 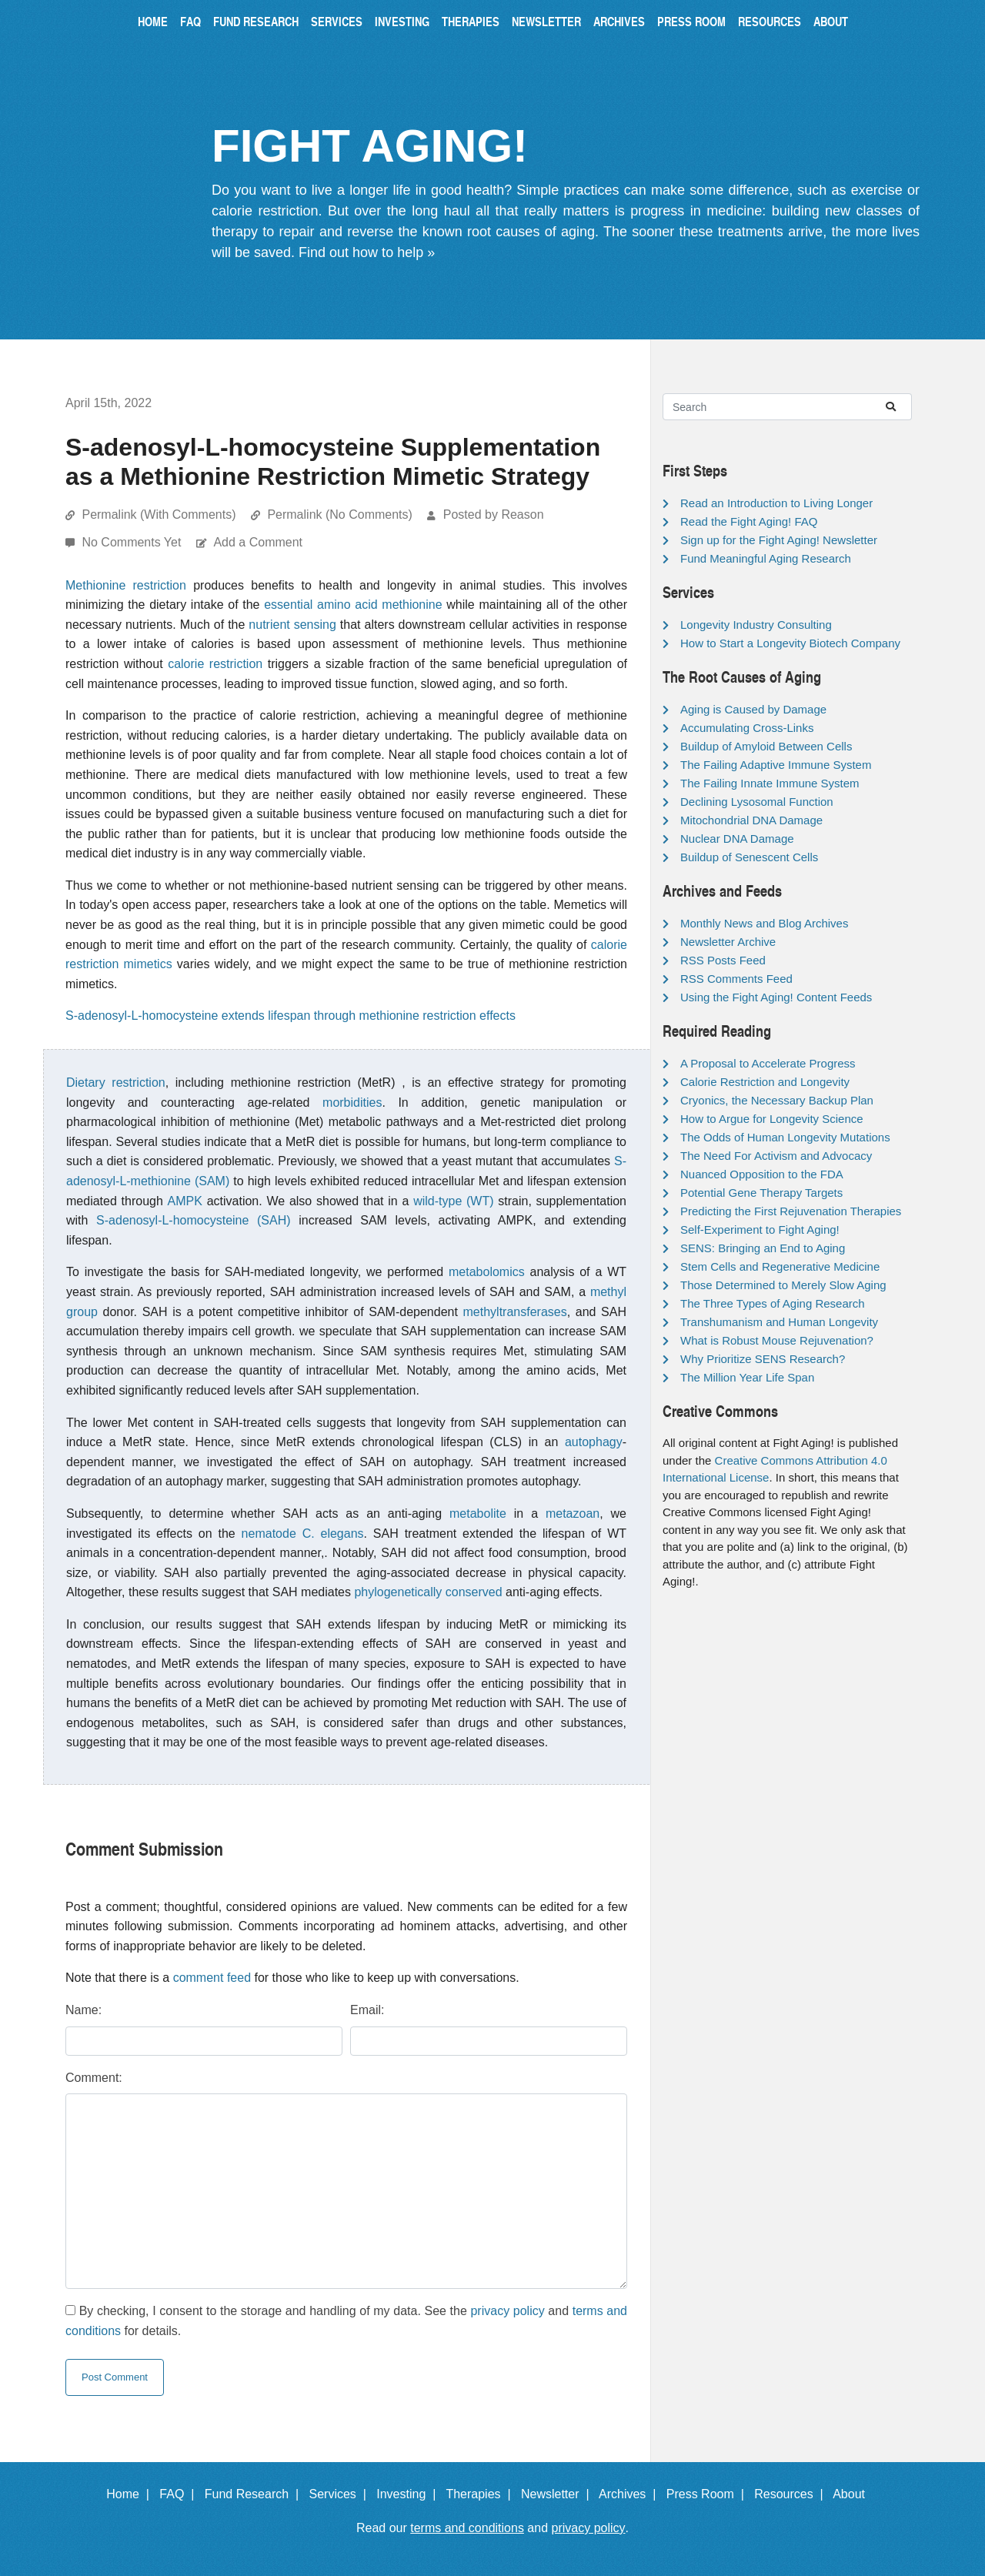 I want to click on Therapies, so click(x=470, y=21).